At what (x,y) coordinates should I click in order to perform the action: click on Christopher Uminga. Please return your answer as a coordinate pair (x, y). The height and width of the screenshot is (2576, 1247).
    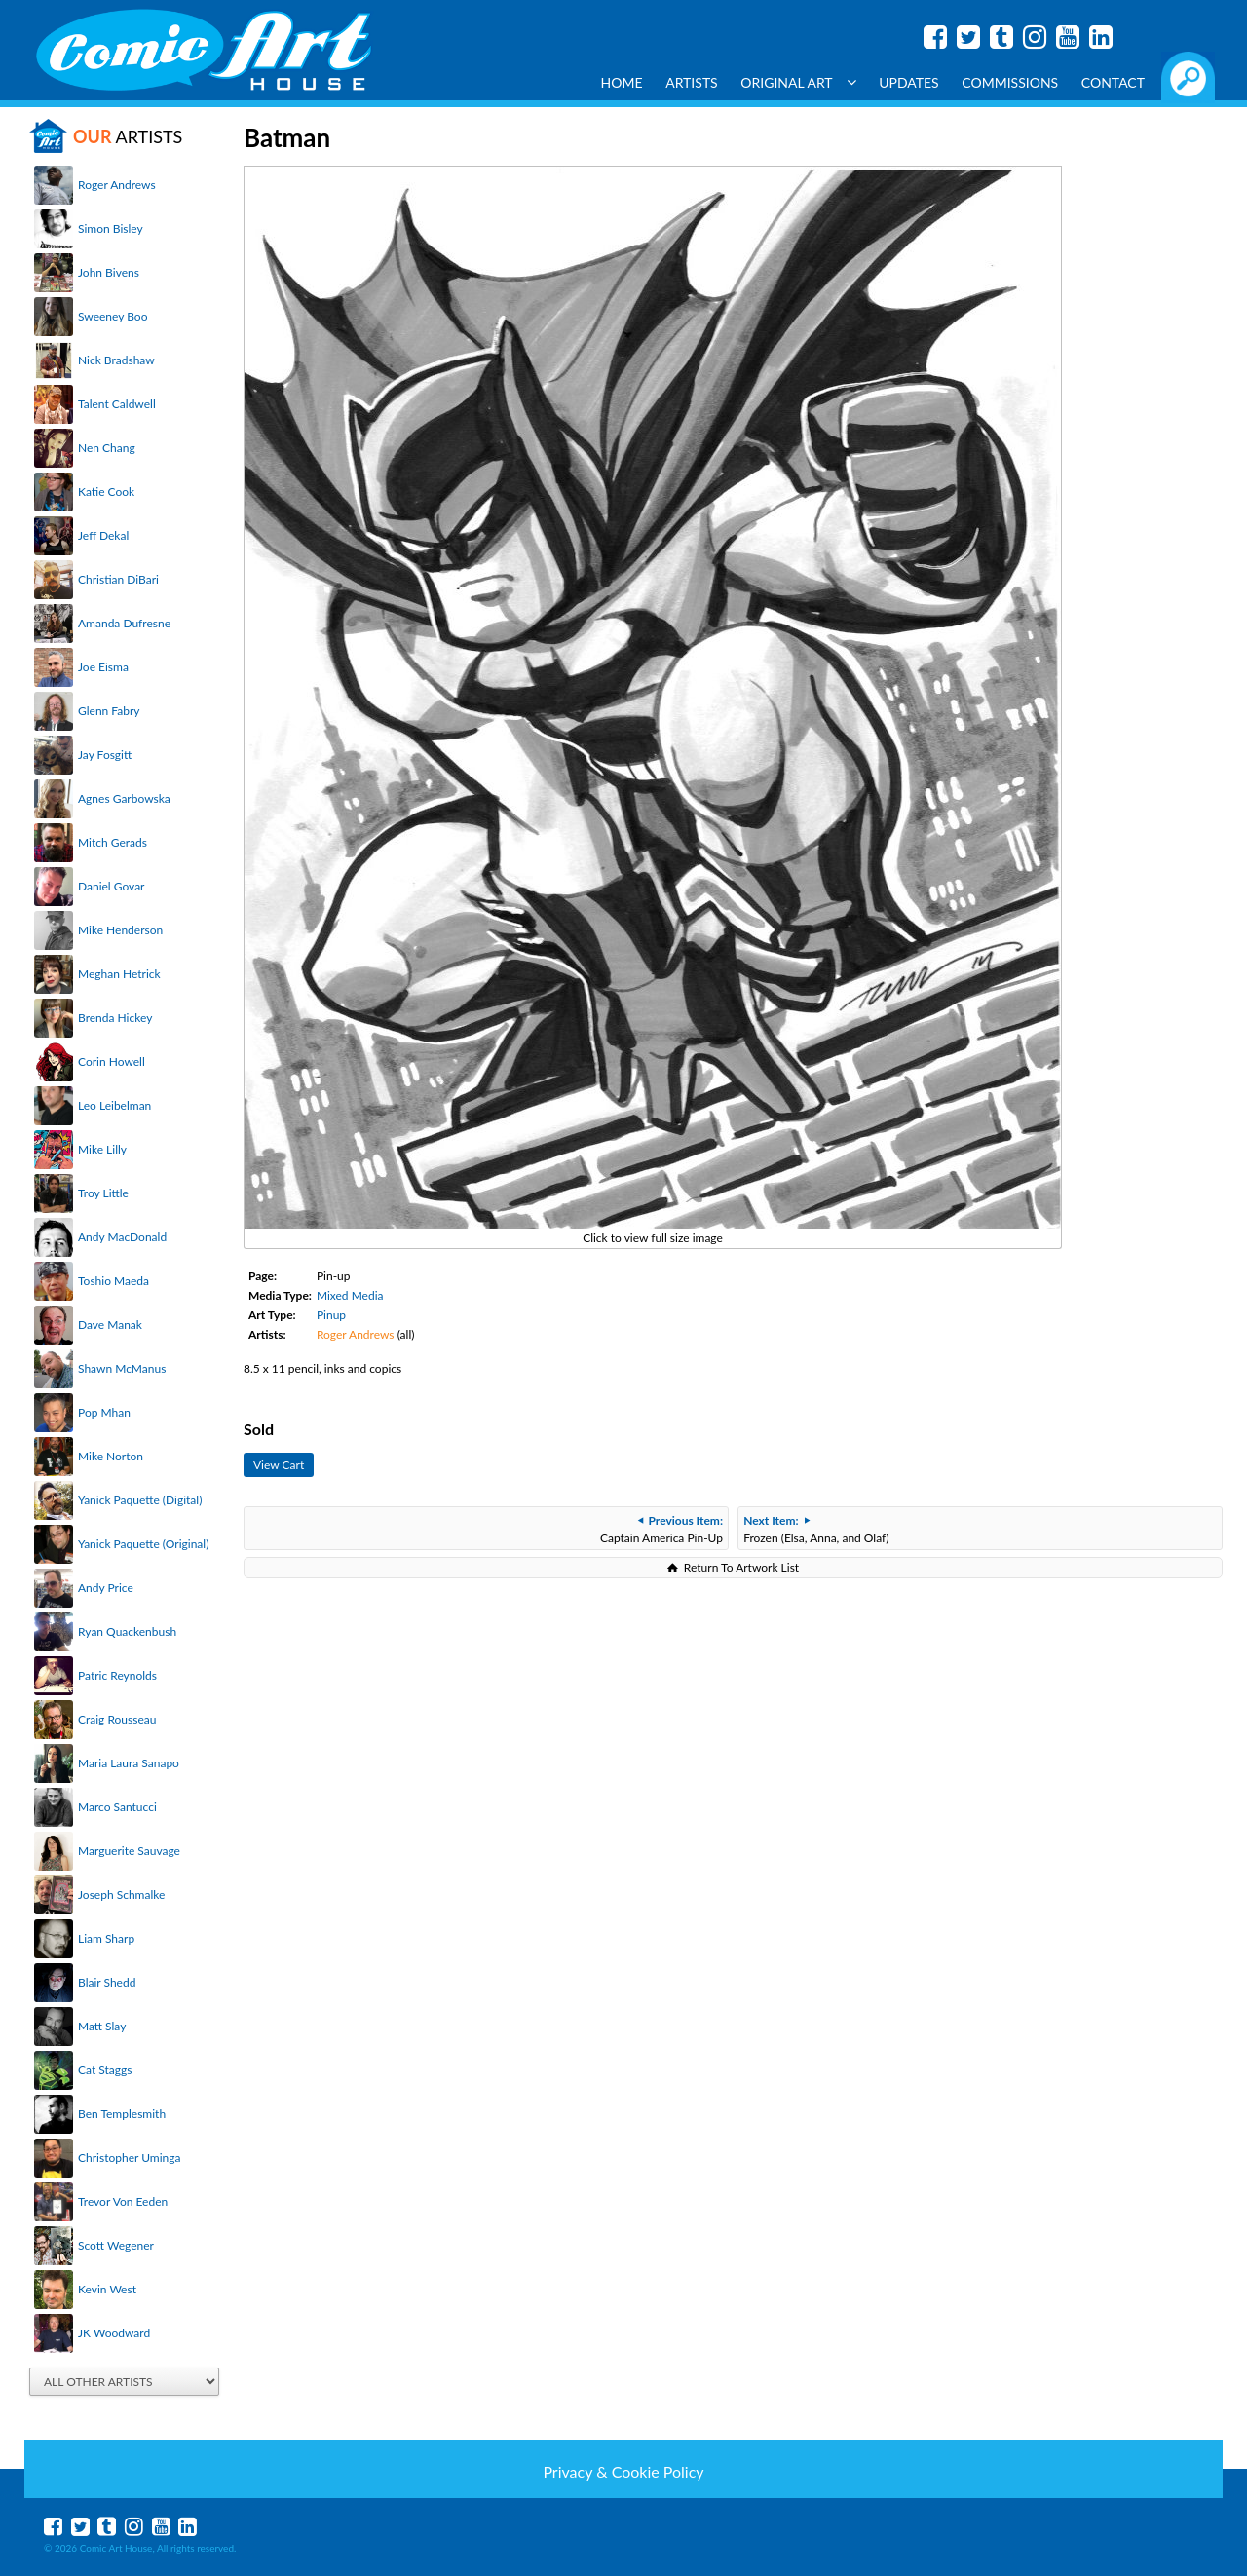
    Looking at the image, I should click on (129, 2157).